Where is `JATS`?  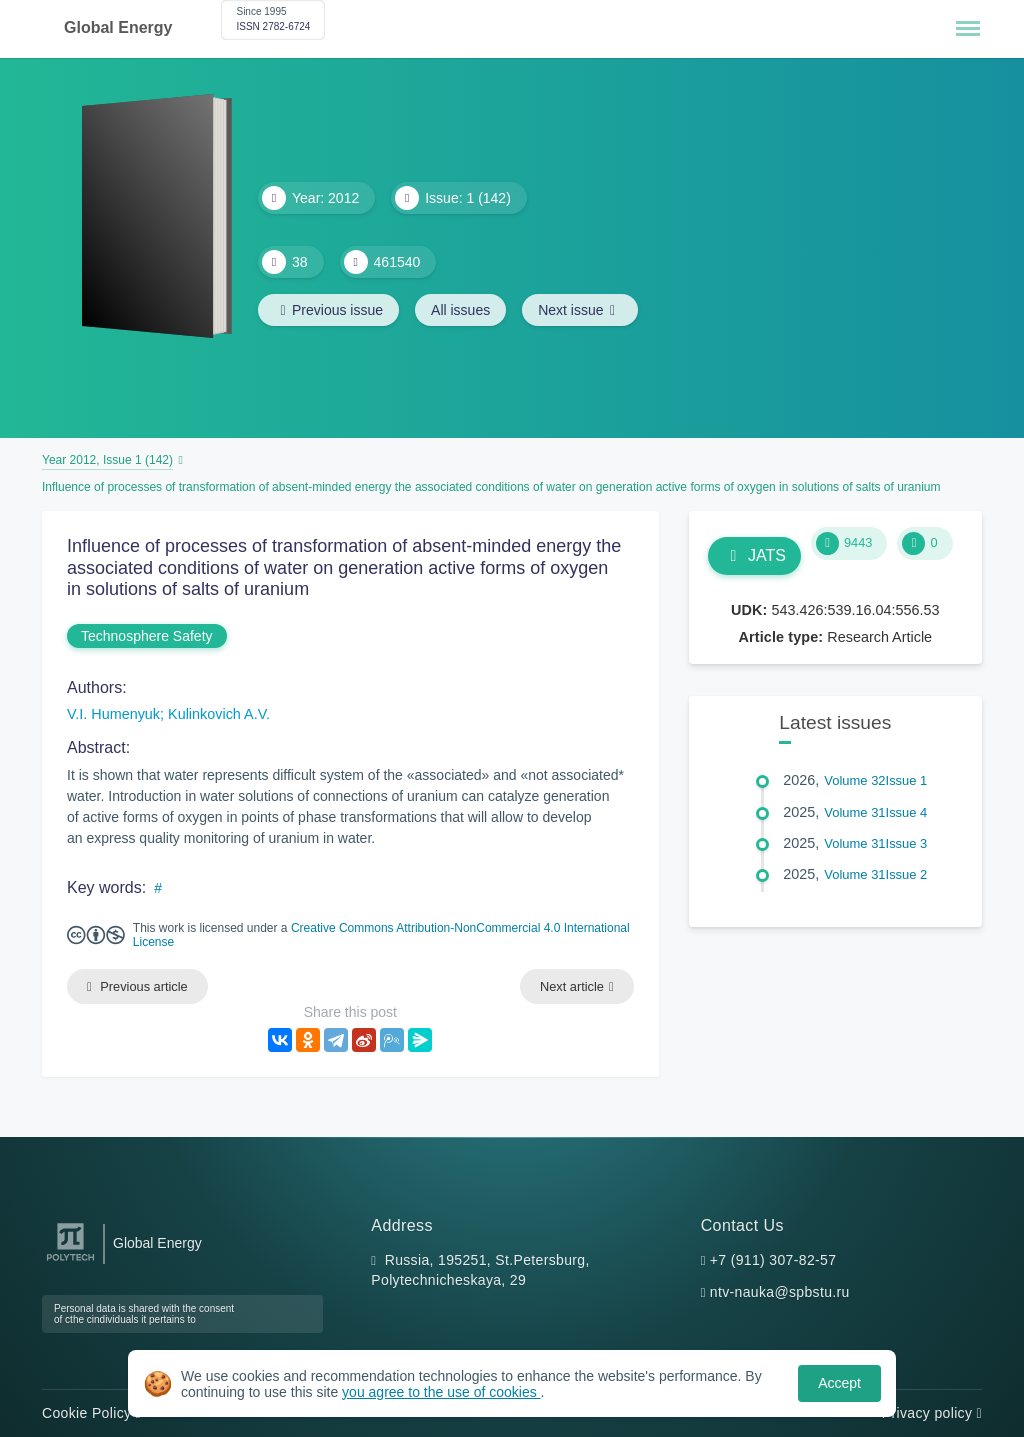 JATS is located at coordinates (754, 555).